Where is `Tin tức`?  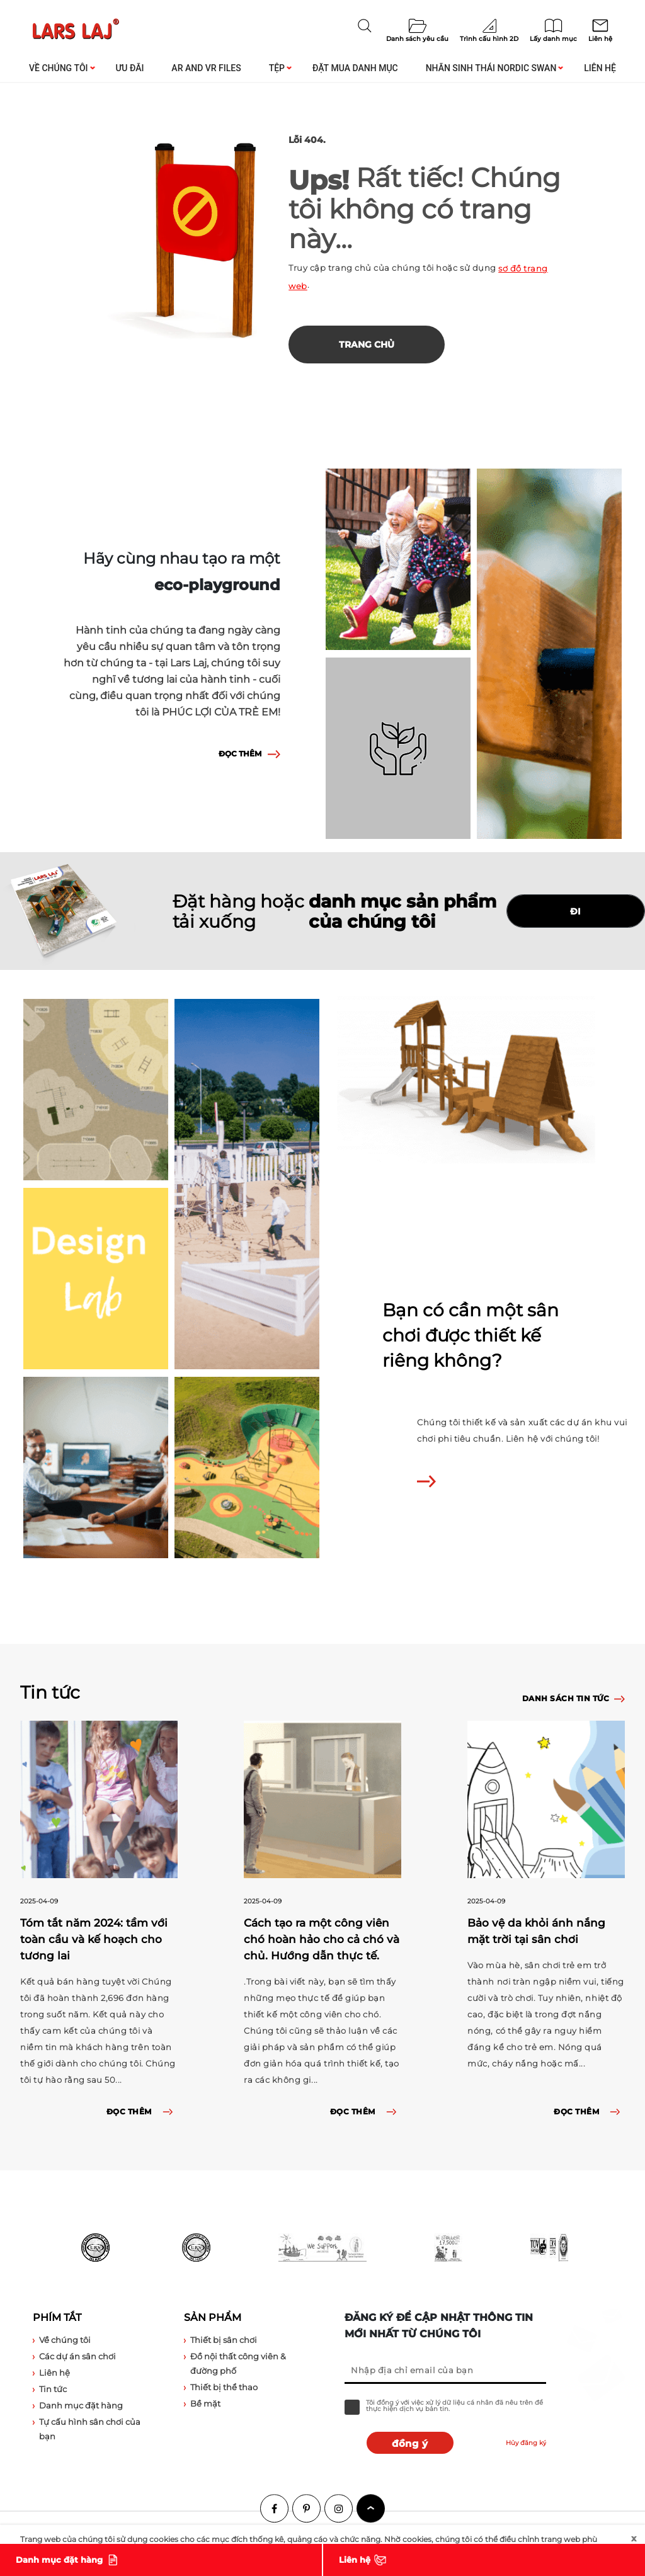 Tin tức is located at coordinates (53, 2389).